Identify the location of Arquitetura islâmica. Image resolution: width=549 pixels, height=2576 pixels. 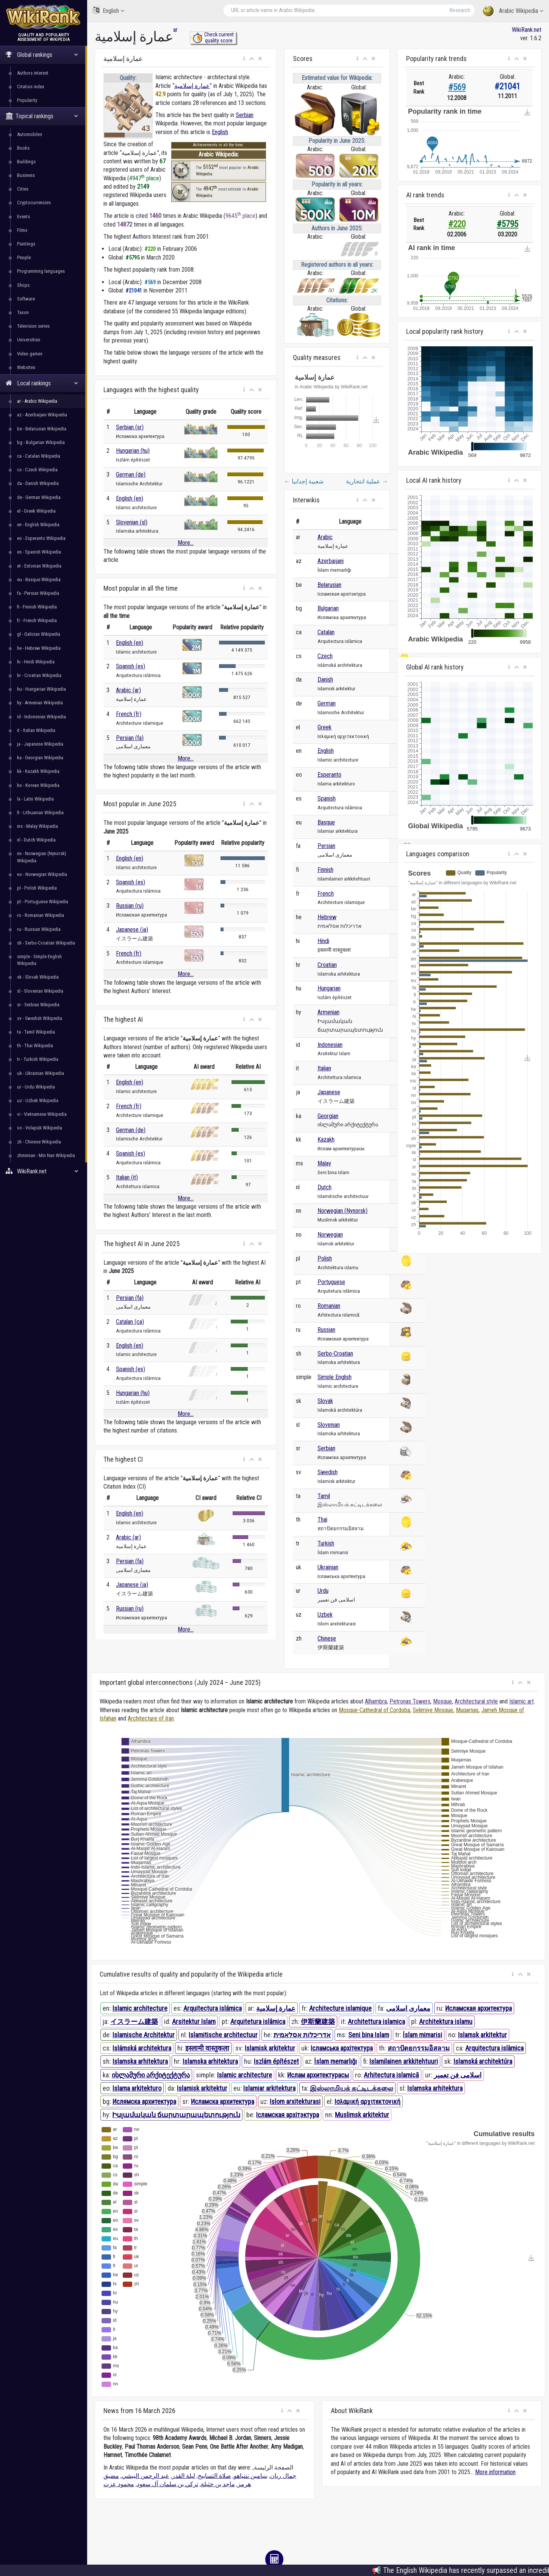
(257, 2021).